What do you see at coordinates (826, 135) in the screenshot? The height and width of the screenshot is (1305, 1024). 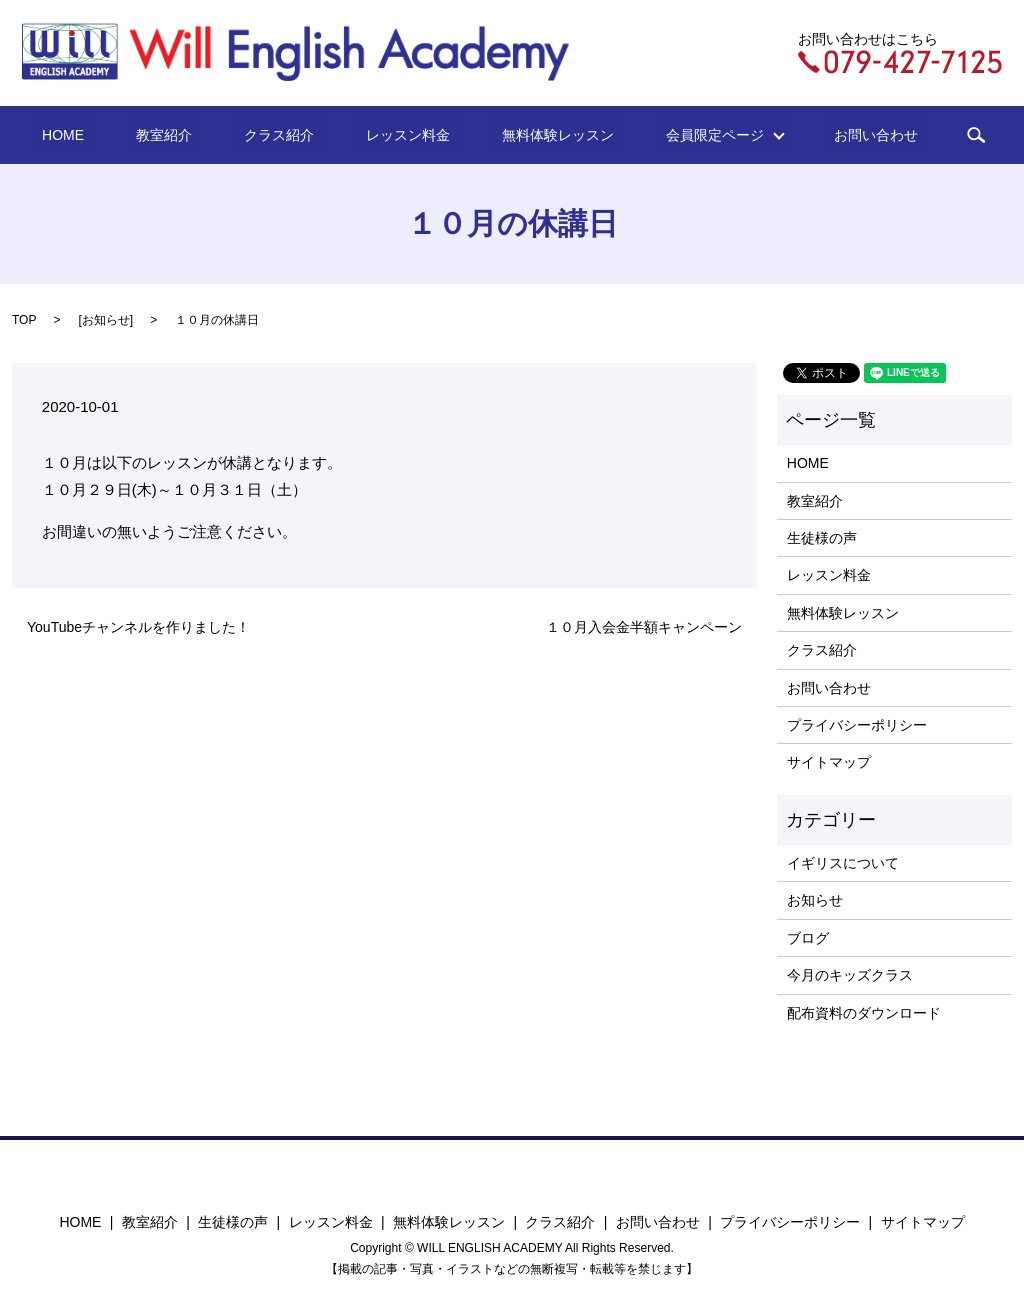 I see `お問い合わせ` at bounding box center [826, 135].